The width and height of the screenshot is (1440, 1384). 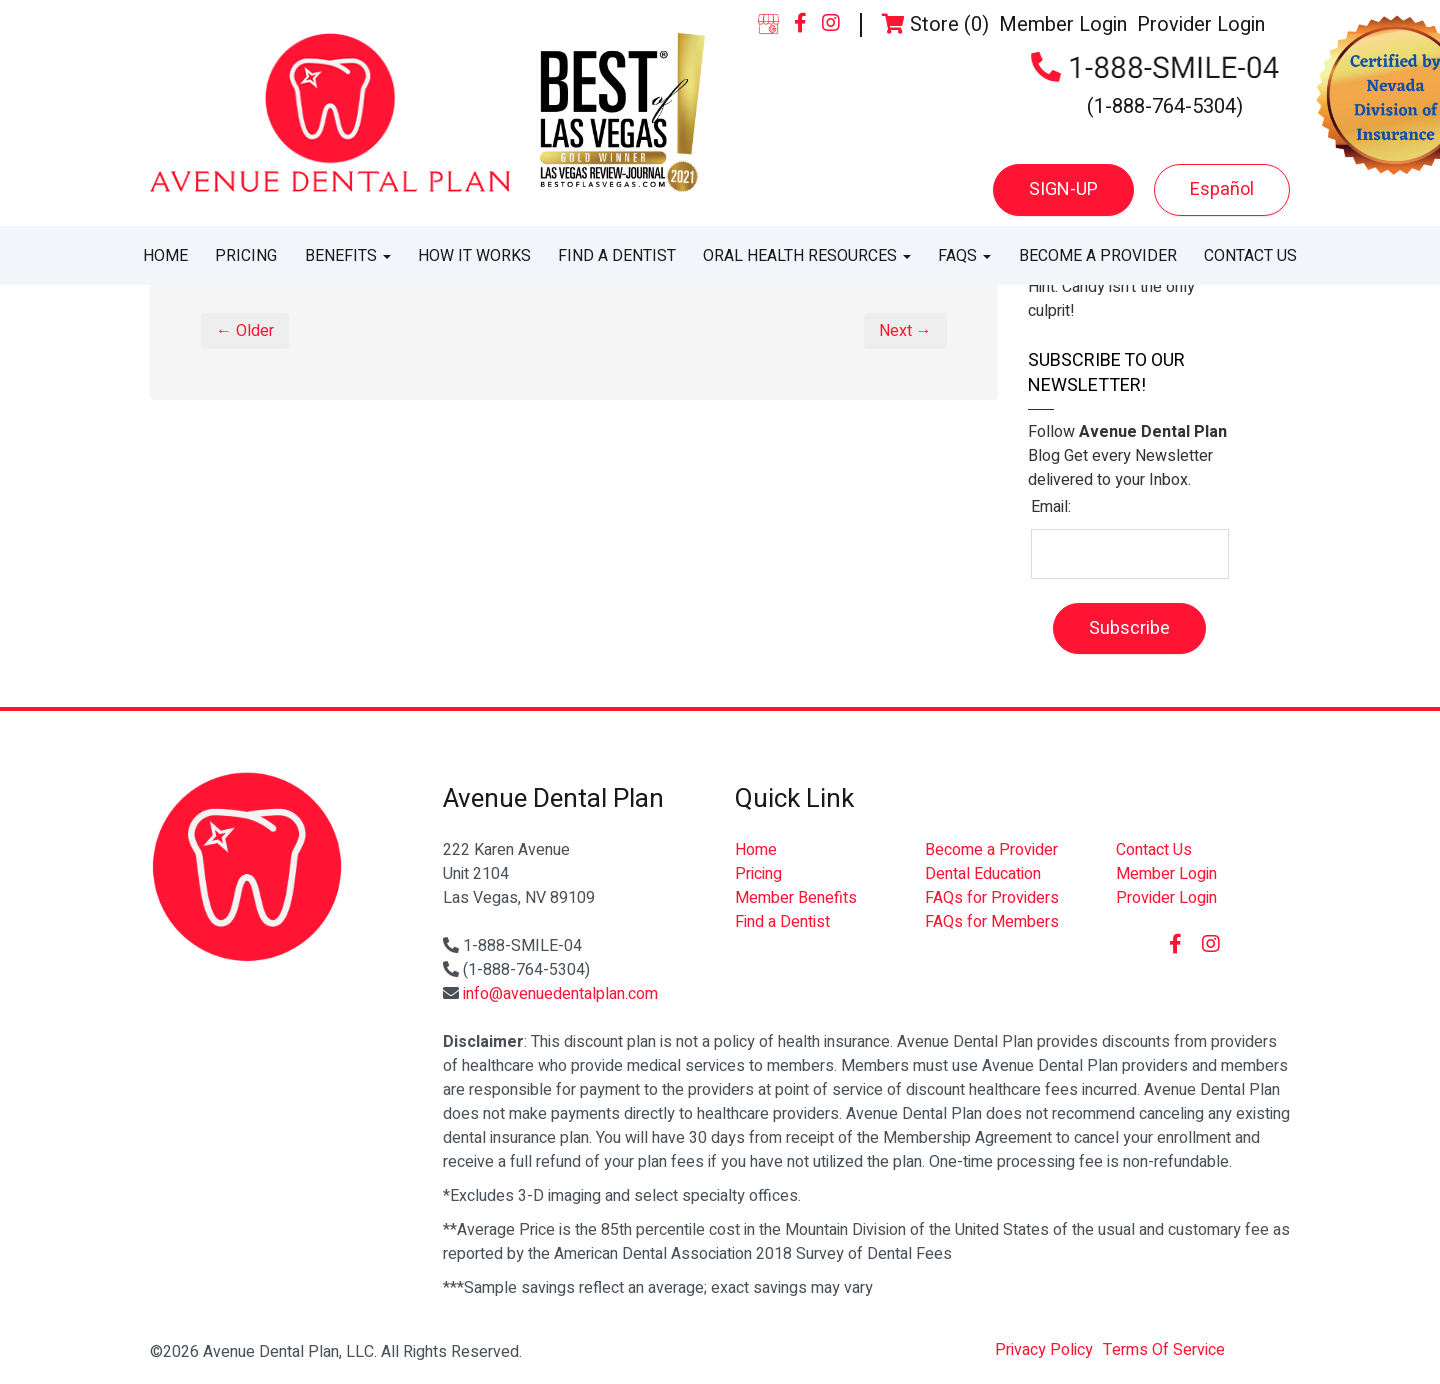 What do you see at coordinates (1164, 1350) in the screenshot?
I see `Terms Of Service` at bounding box center [1164, 1350].